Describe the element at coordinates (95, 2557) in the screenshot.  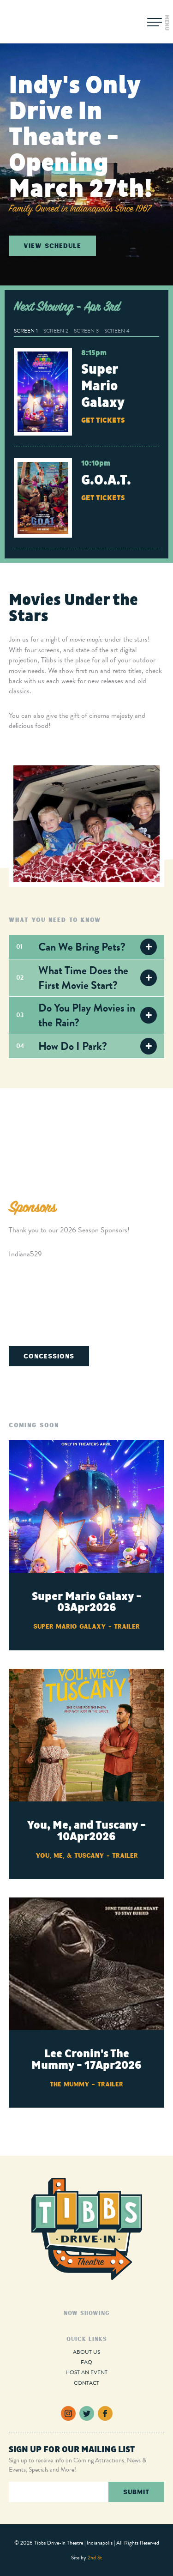
I see `2nd St` at that location.